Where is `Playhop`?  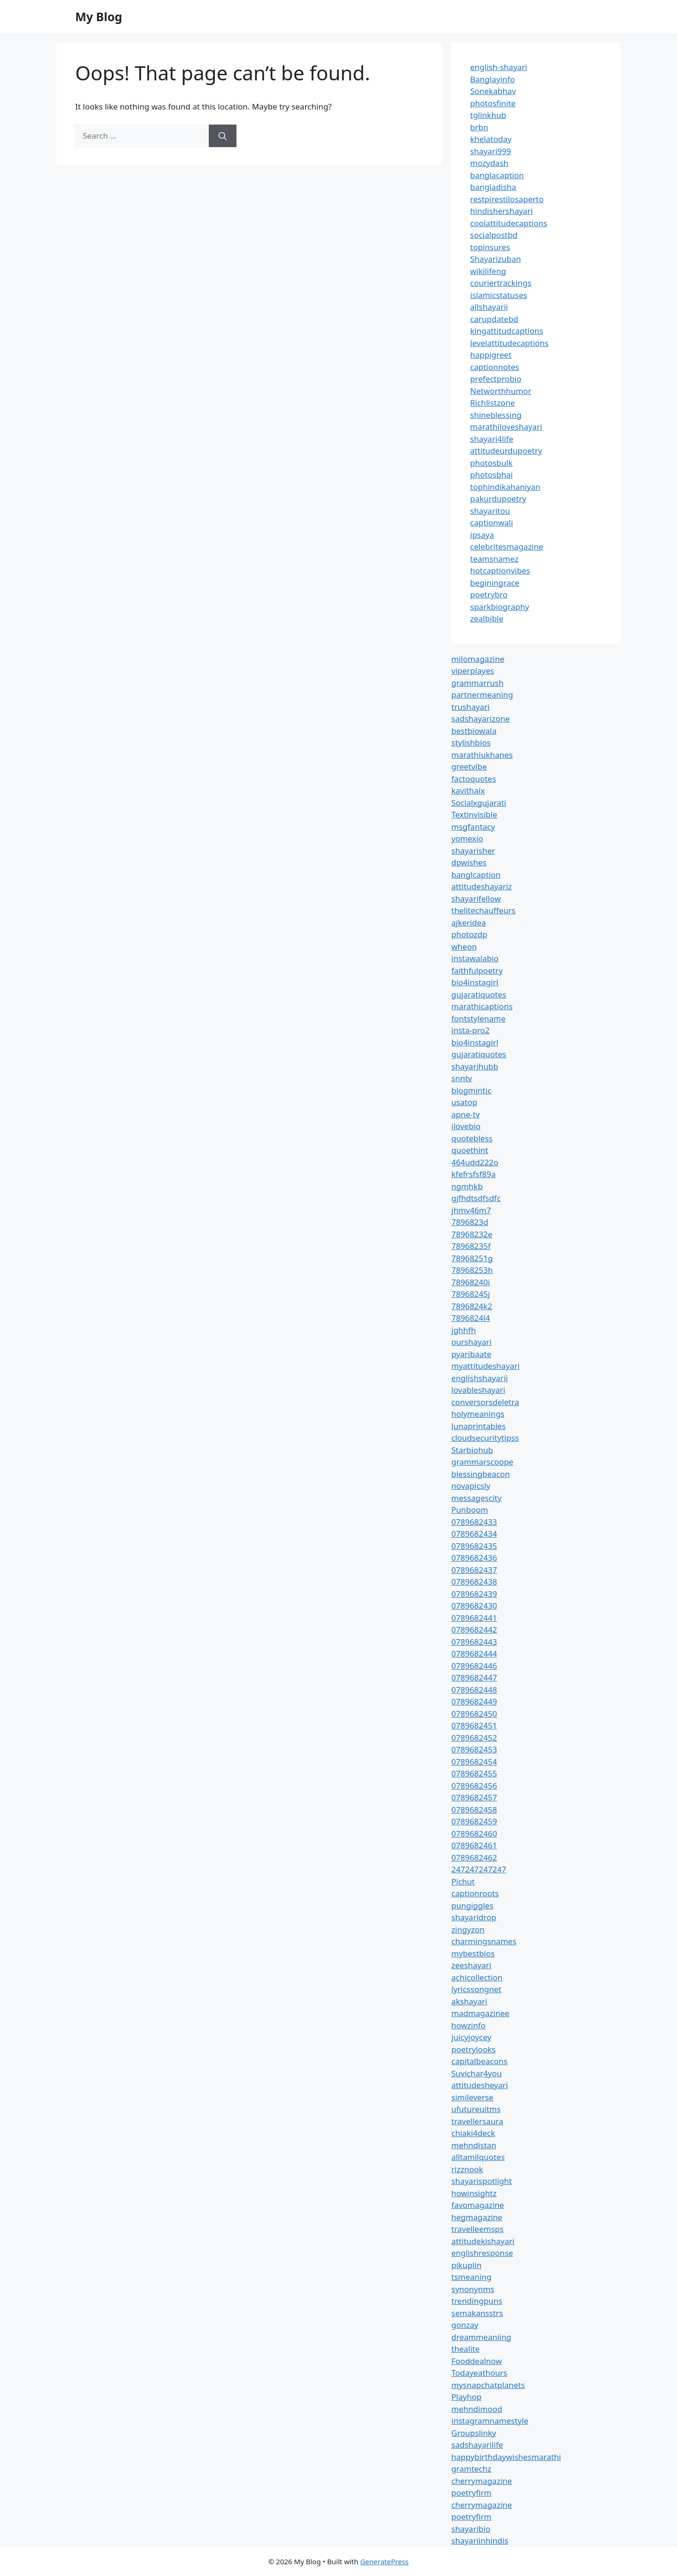
Playhop is located at coordinates (466, 2396).